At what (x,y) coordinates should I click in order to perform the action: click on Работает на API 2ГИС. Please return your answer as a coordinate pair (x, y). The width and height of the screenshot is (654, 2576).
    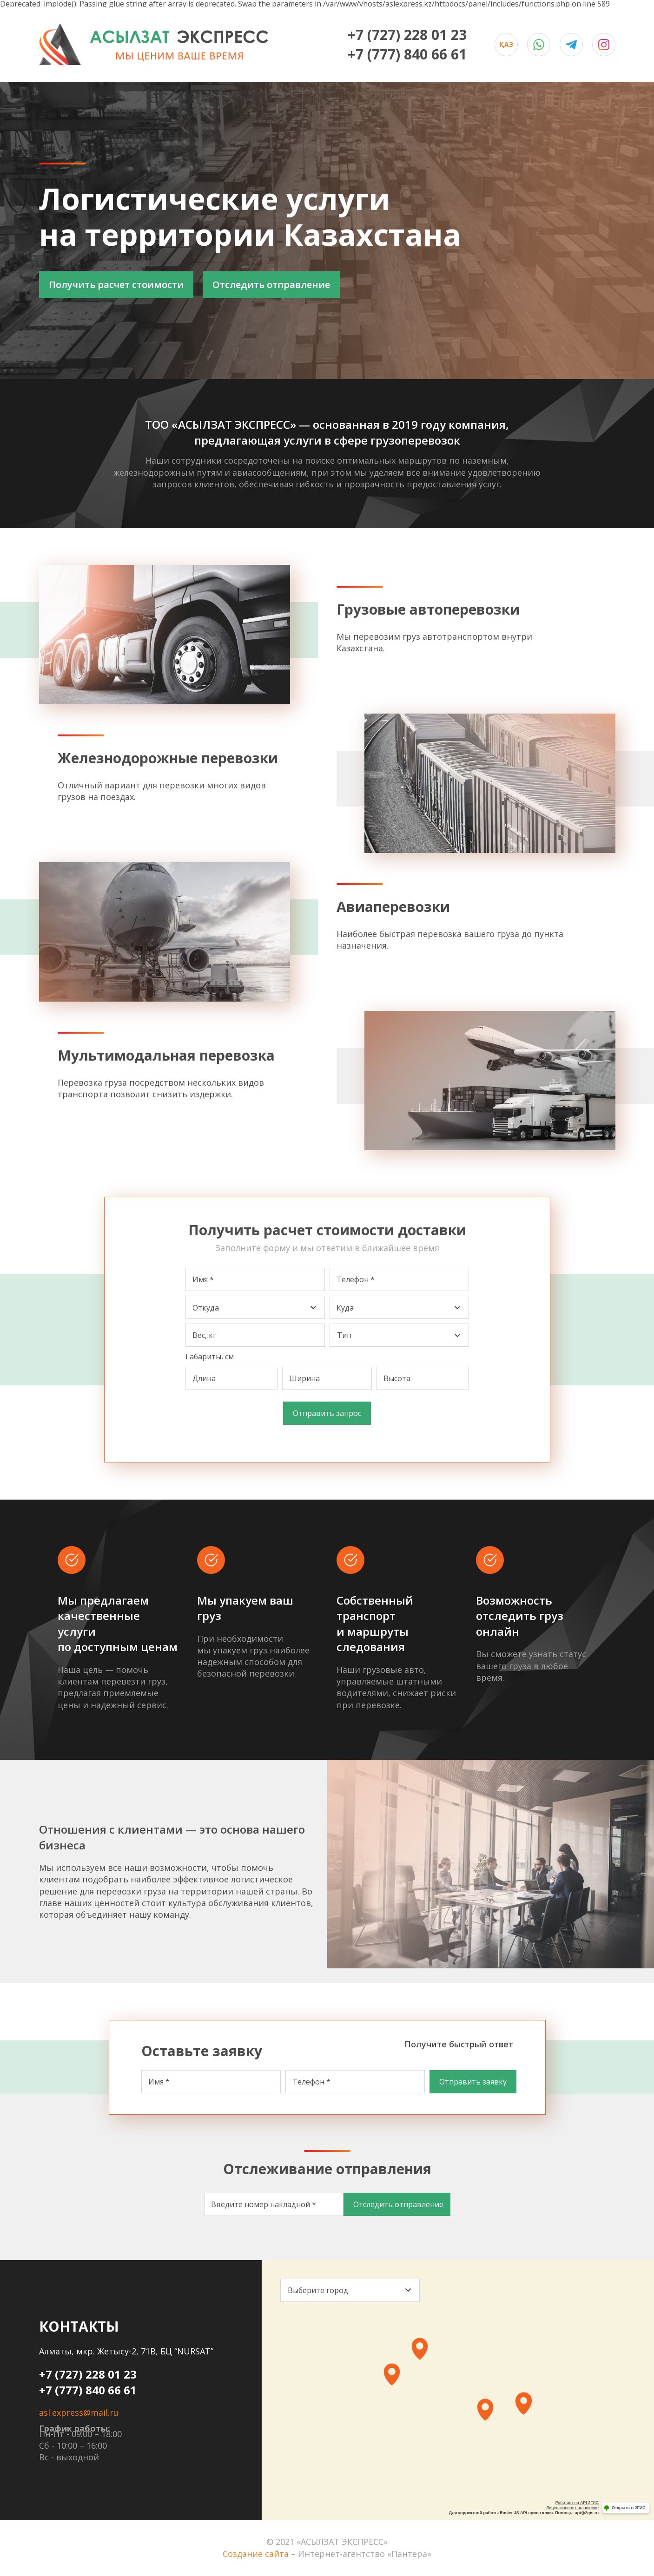
    Looking at the image, I should click on (577, 2502).